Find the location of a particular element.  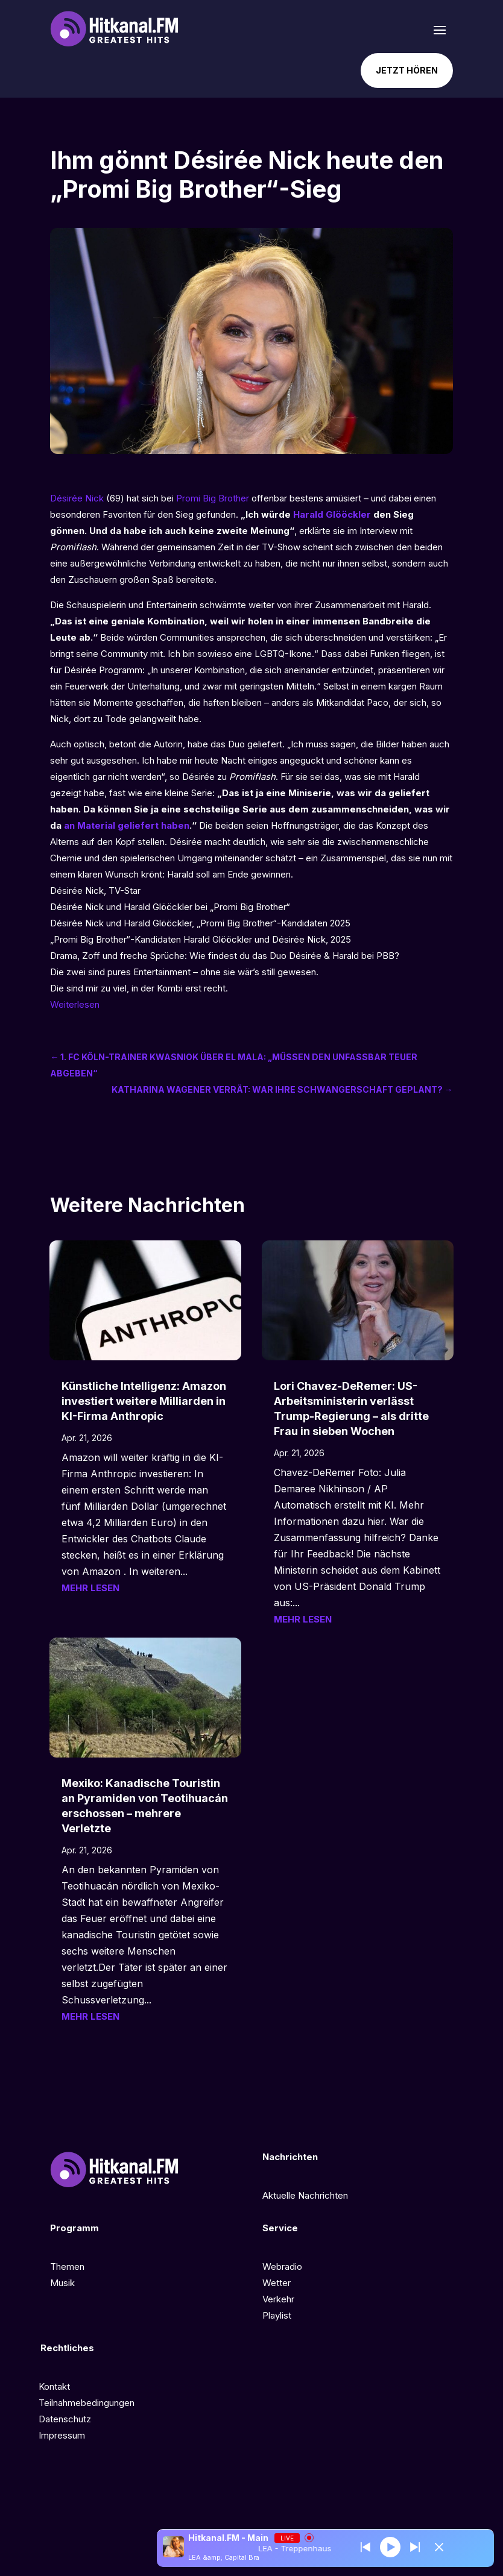

Verkehr is located at coordinates (278, 2299).